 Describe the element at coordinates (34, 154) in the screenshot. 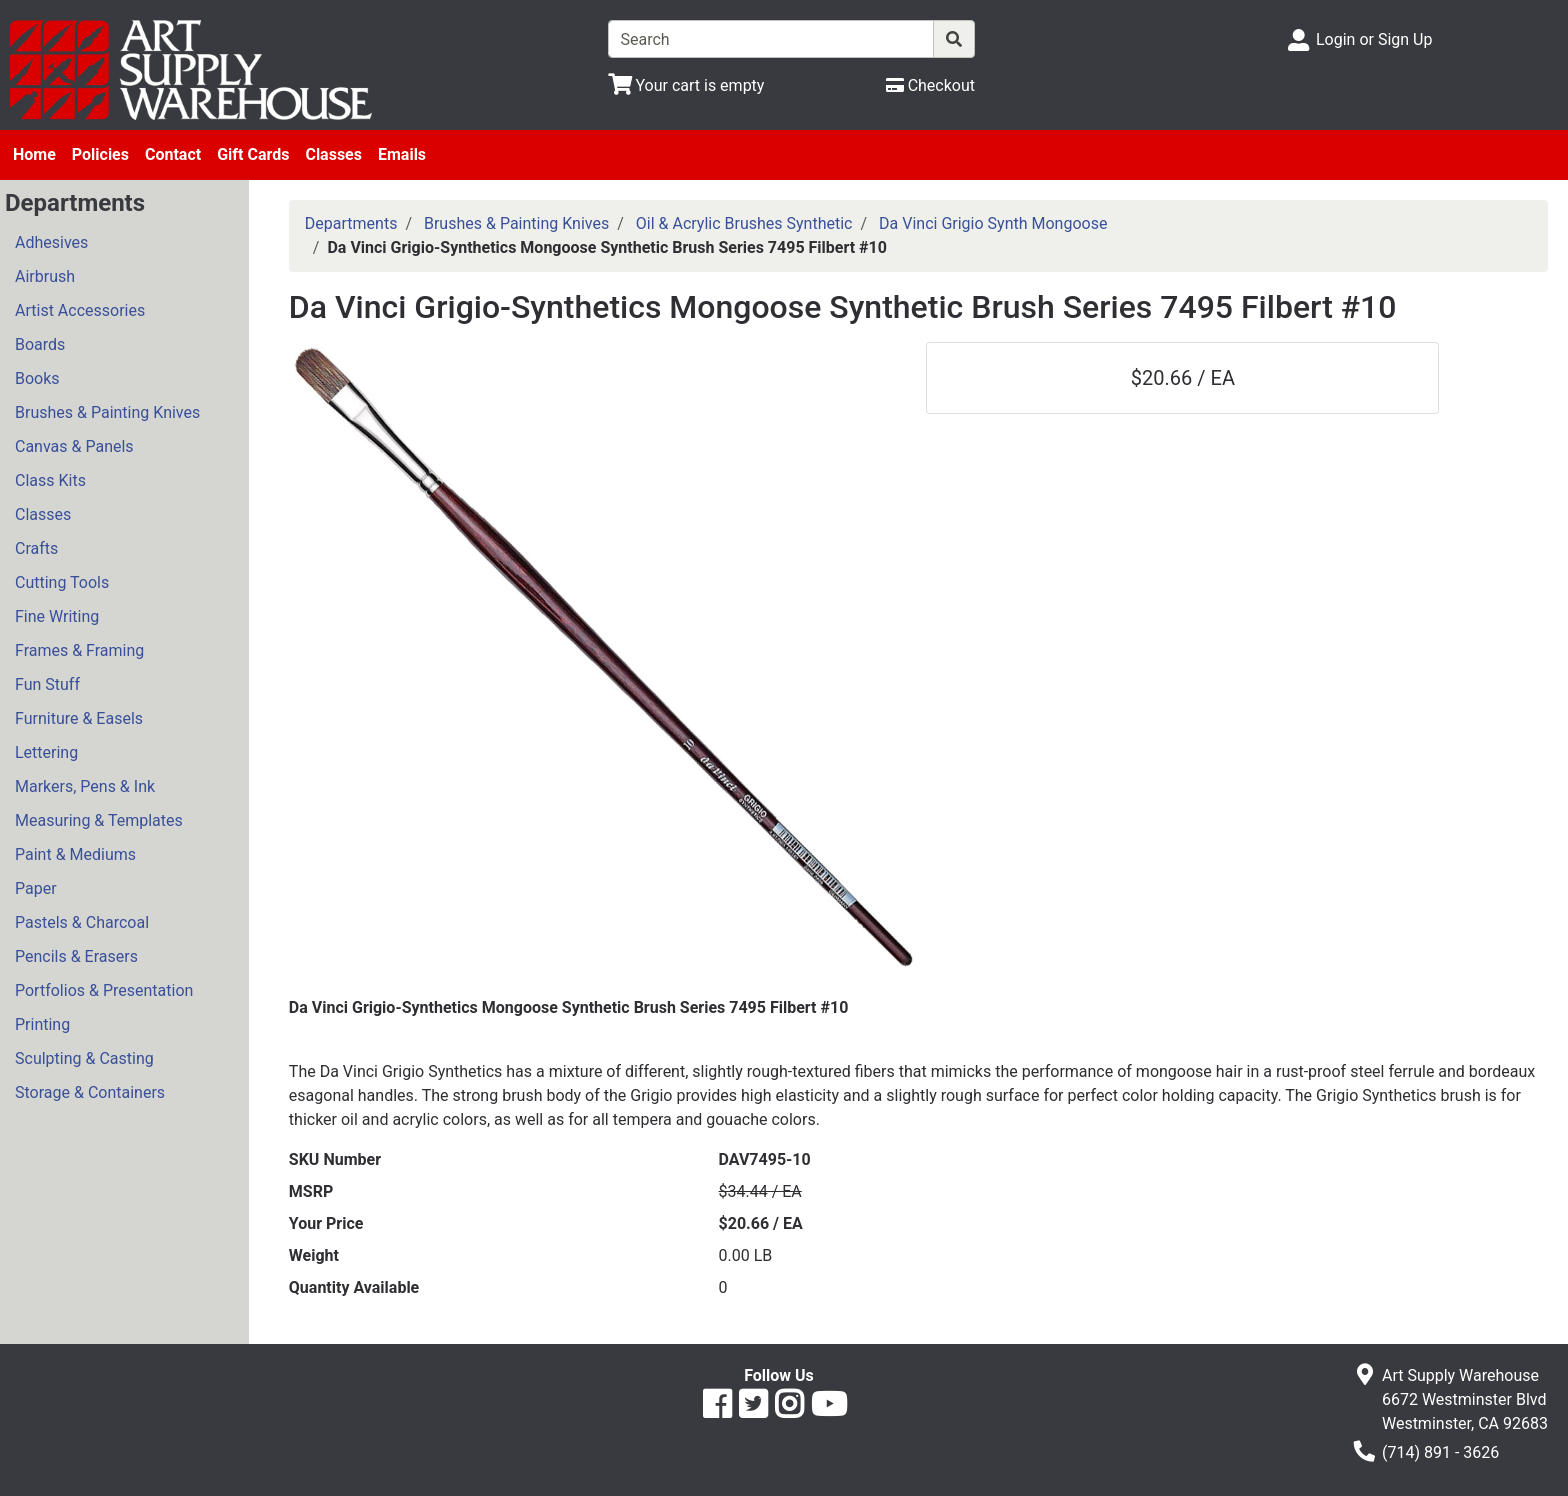

I see `Home` at that location.